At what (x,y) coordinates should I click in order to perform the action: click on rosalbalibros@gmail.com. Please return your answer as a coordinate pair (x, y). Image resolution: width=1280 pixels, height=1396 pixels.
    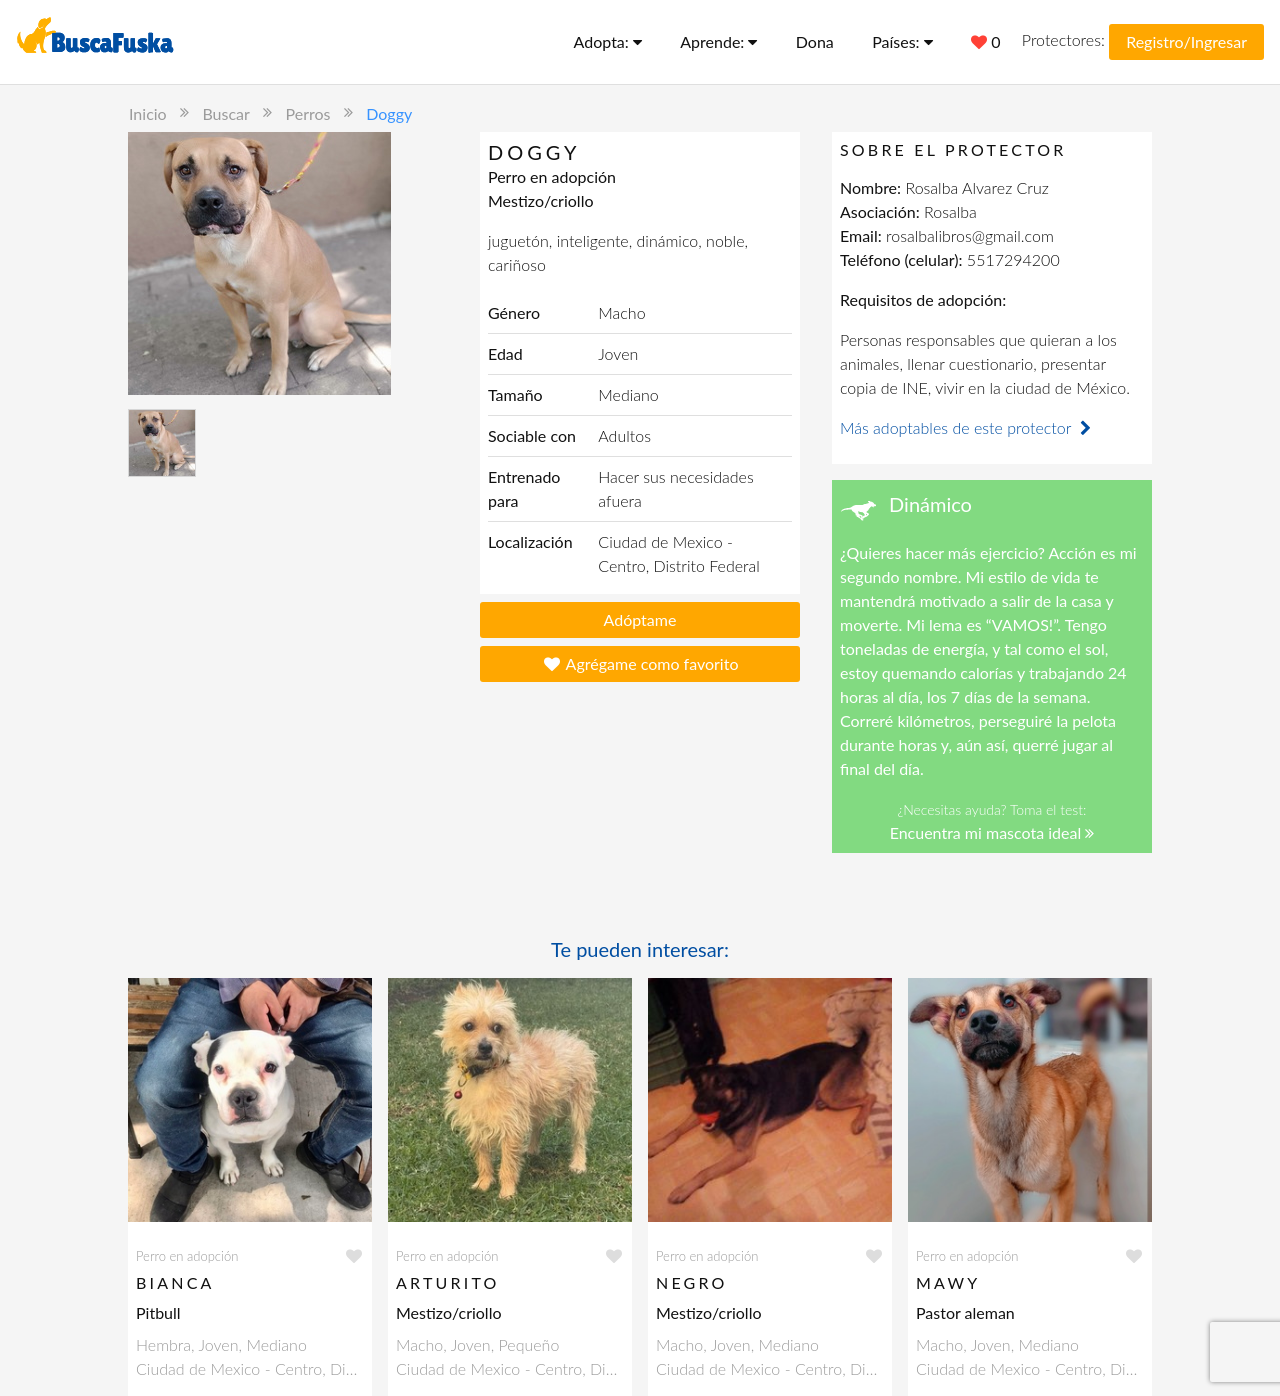
    Looking at the image, I should click on (970, 235).